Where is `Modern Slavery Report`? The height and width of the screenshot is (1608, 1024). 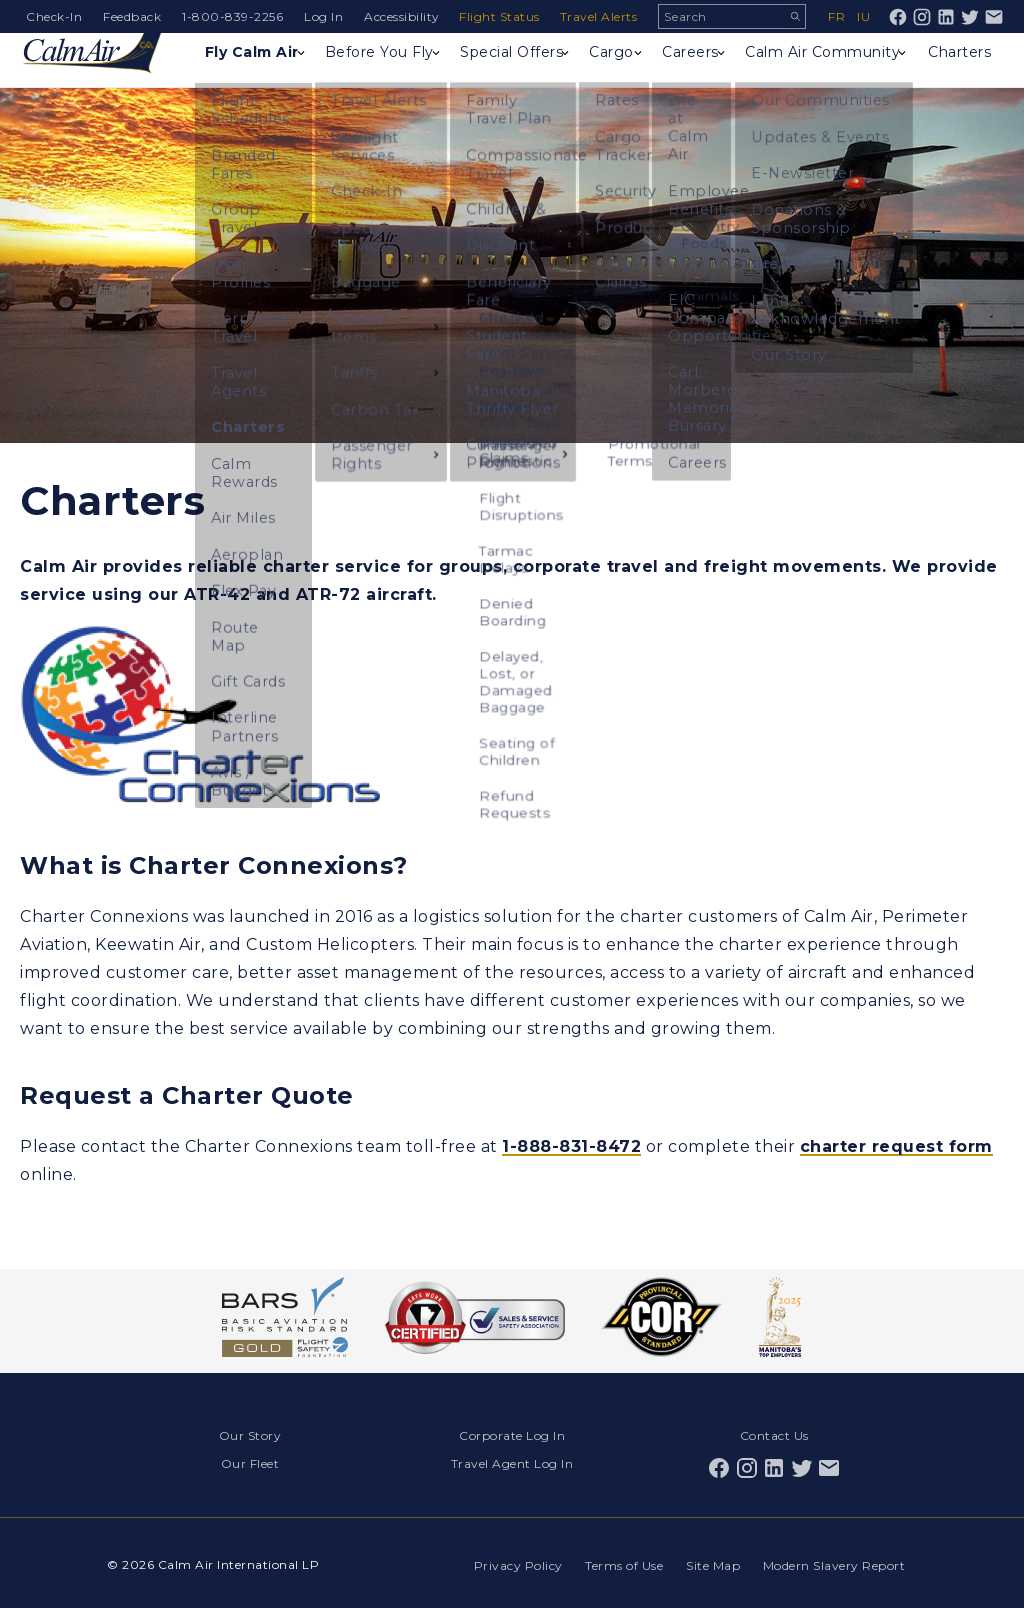
Modern Slavery Report is located at coordinates (834, 1561).